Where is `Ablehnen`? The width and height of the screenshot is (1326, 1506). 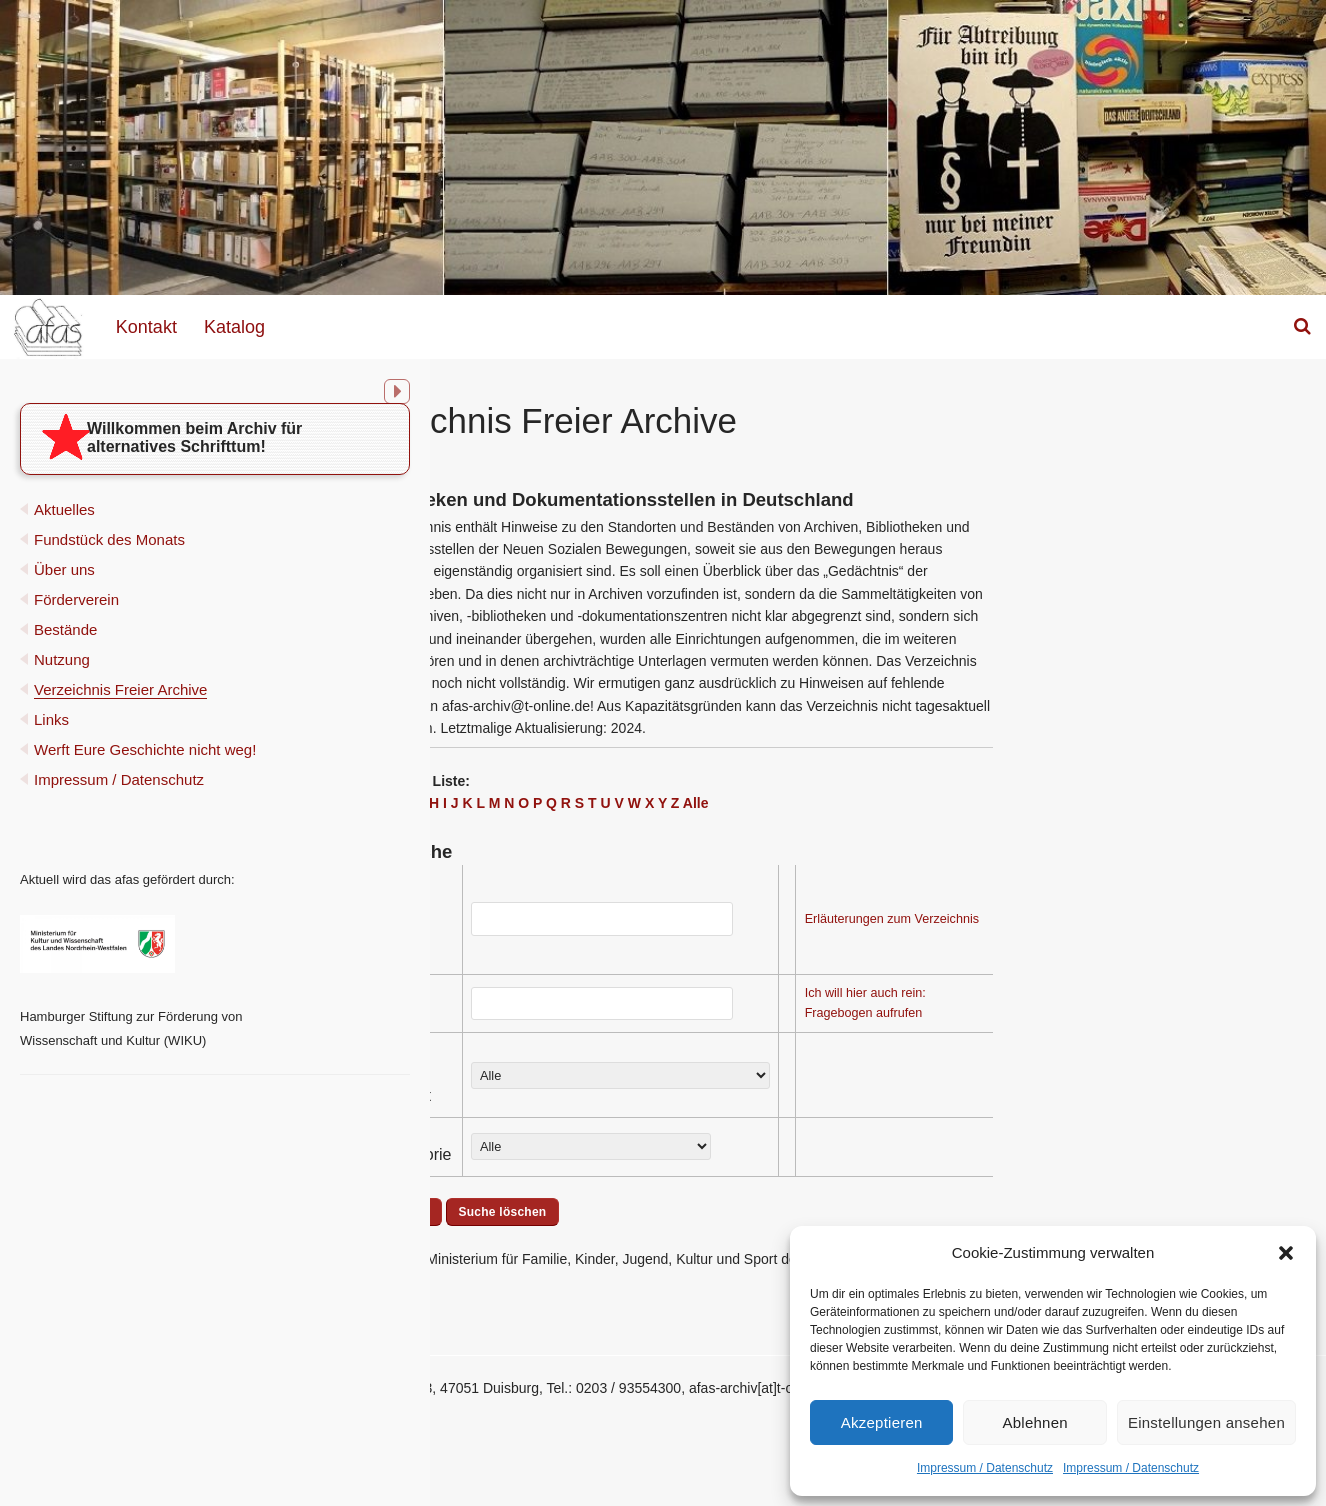 Ablehnen is located at coordinates (1035, 1422).